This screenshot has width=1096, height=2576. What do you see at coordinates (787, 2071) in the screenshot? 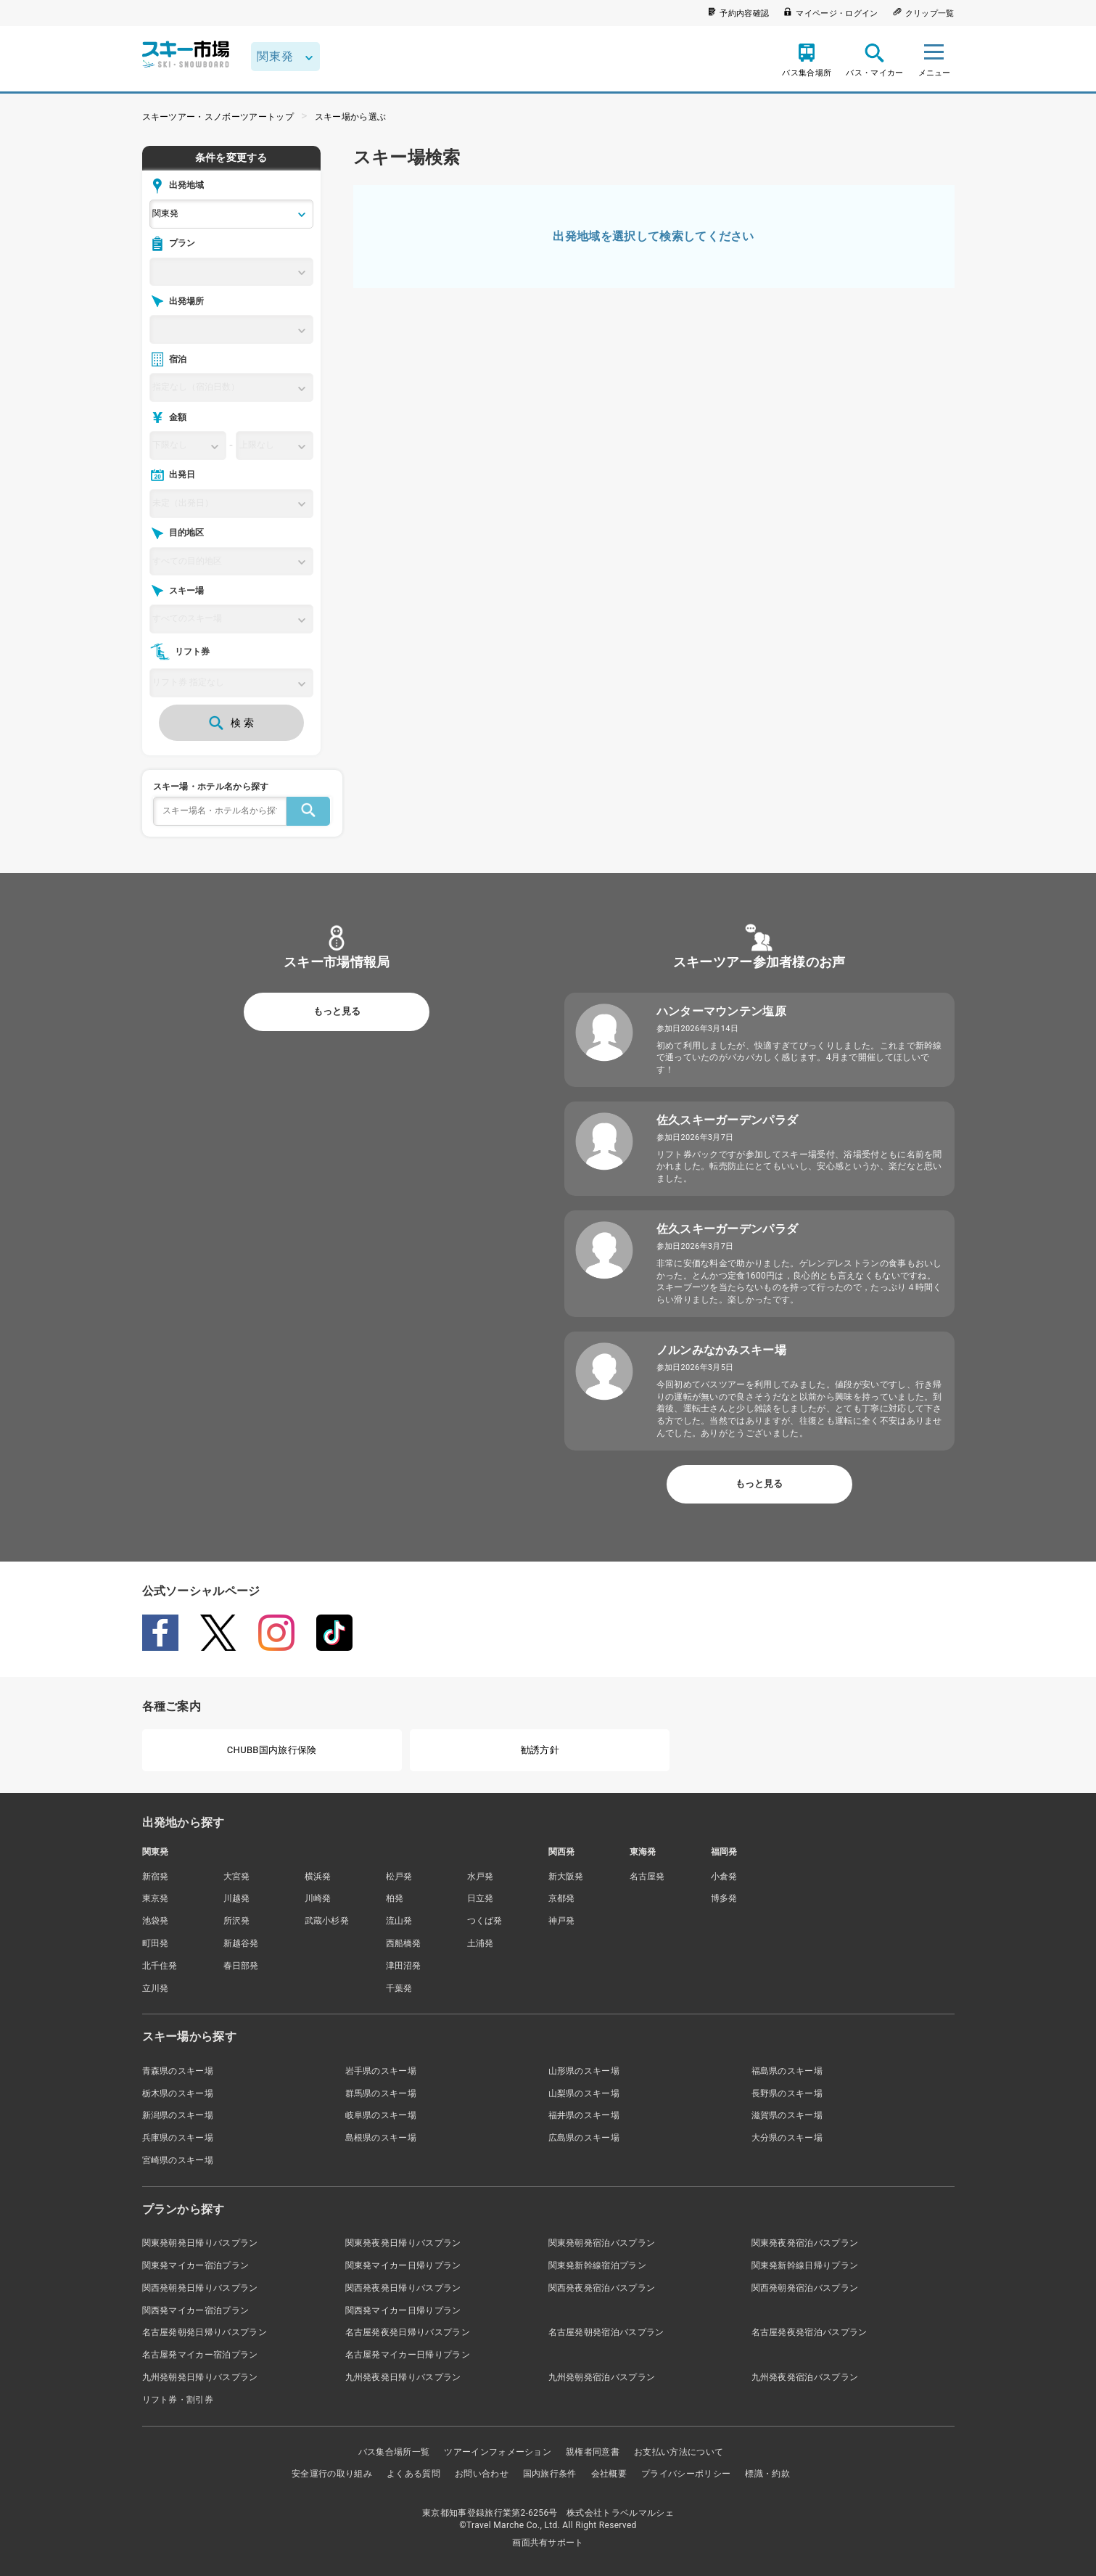
I see `福島県のスキー場` at bounding box center [787, 2071].